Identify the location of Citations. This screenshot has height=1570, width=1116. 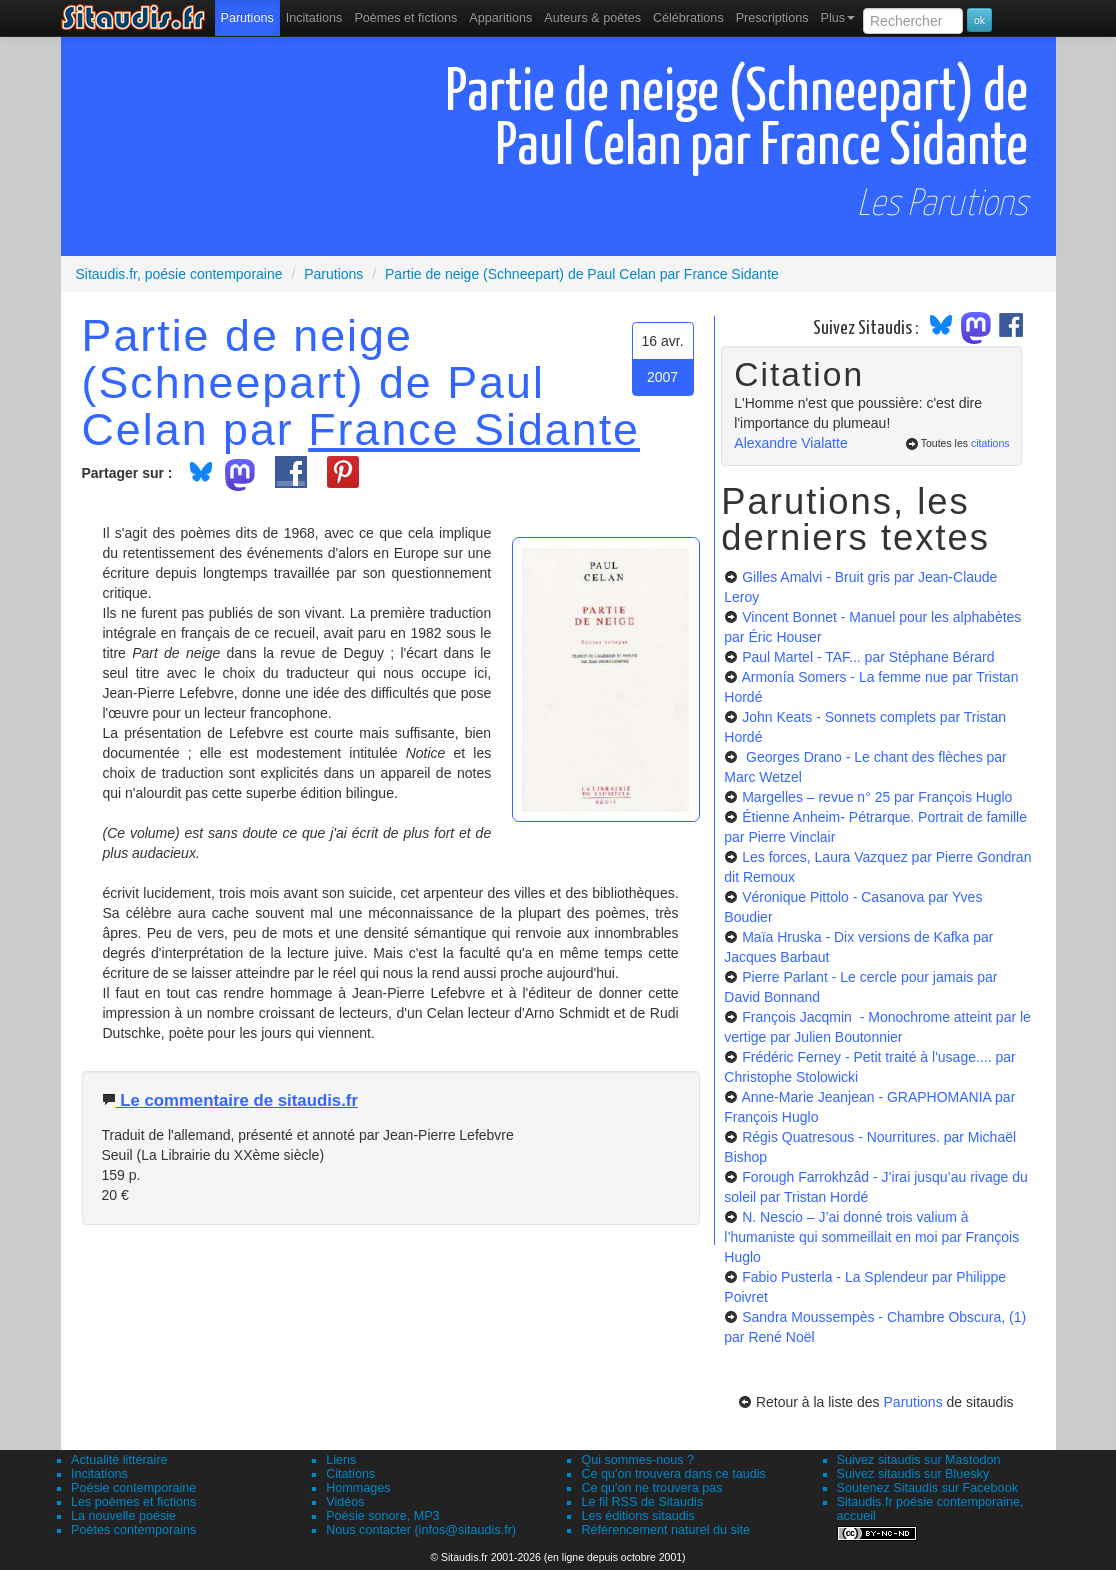
(350, 1474).